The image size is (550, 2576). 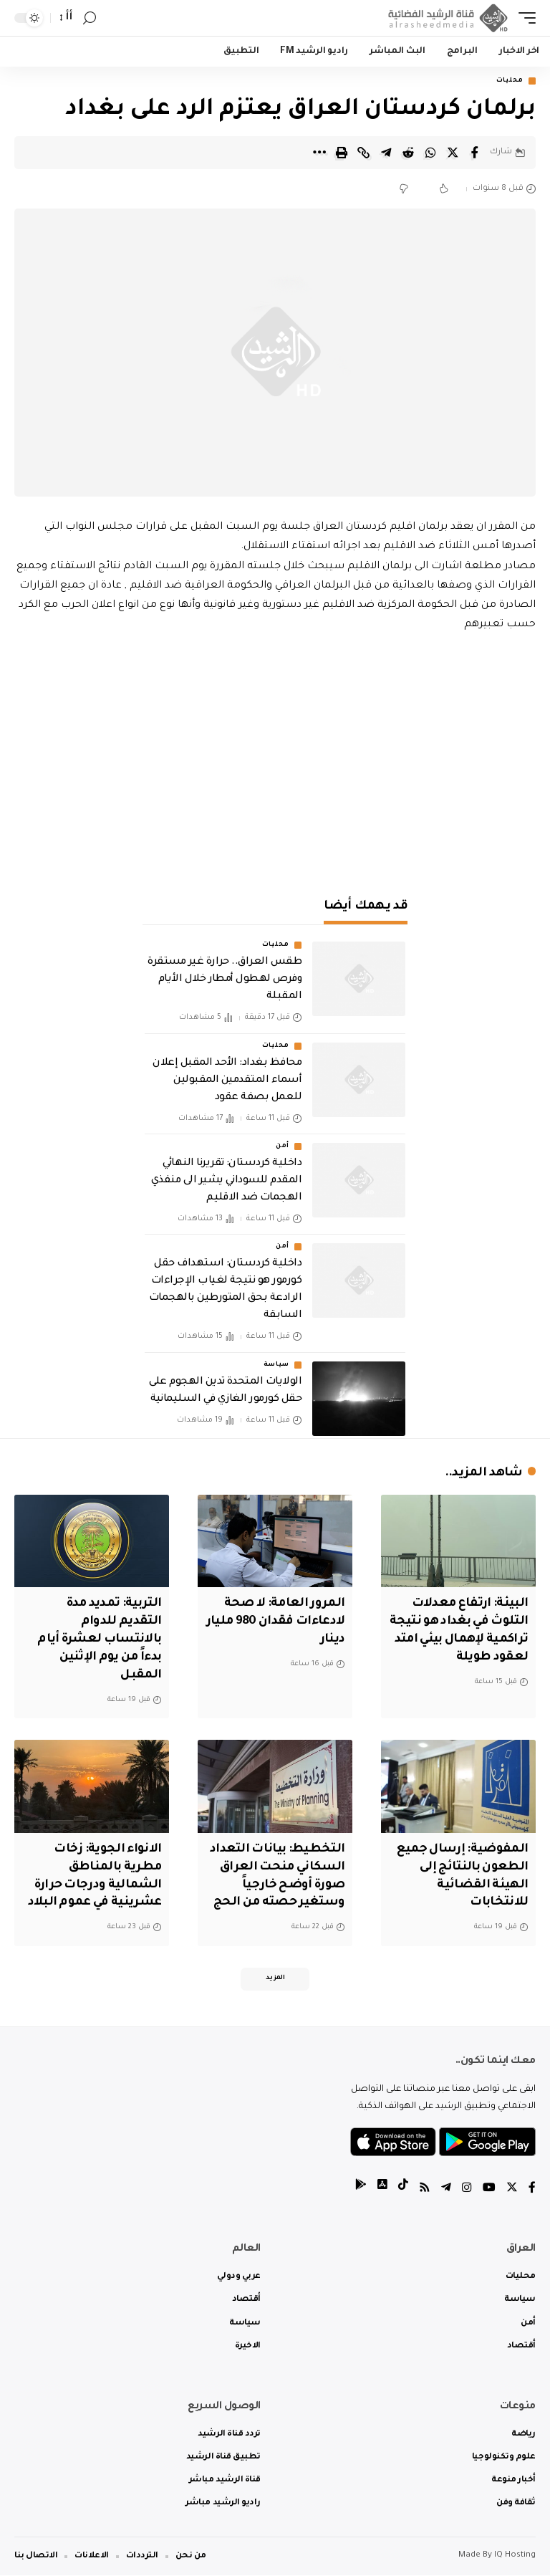 What do you see at coordinates (282, 1622) in the screenshot?
I see `المرور العامة: لا صحة لادعاءات فقدان 980 مليار دينار` at bounding box center [282, 1622].